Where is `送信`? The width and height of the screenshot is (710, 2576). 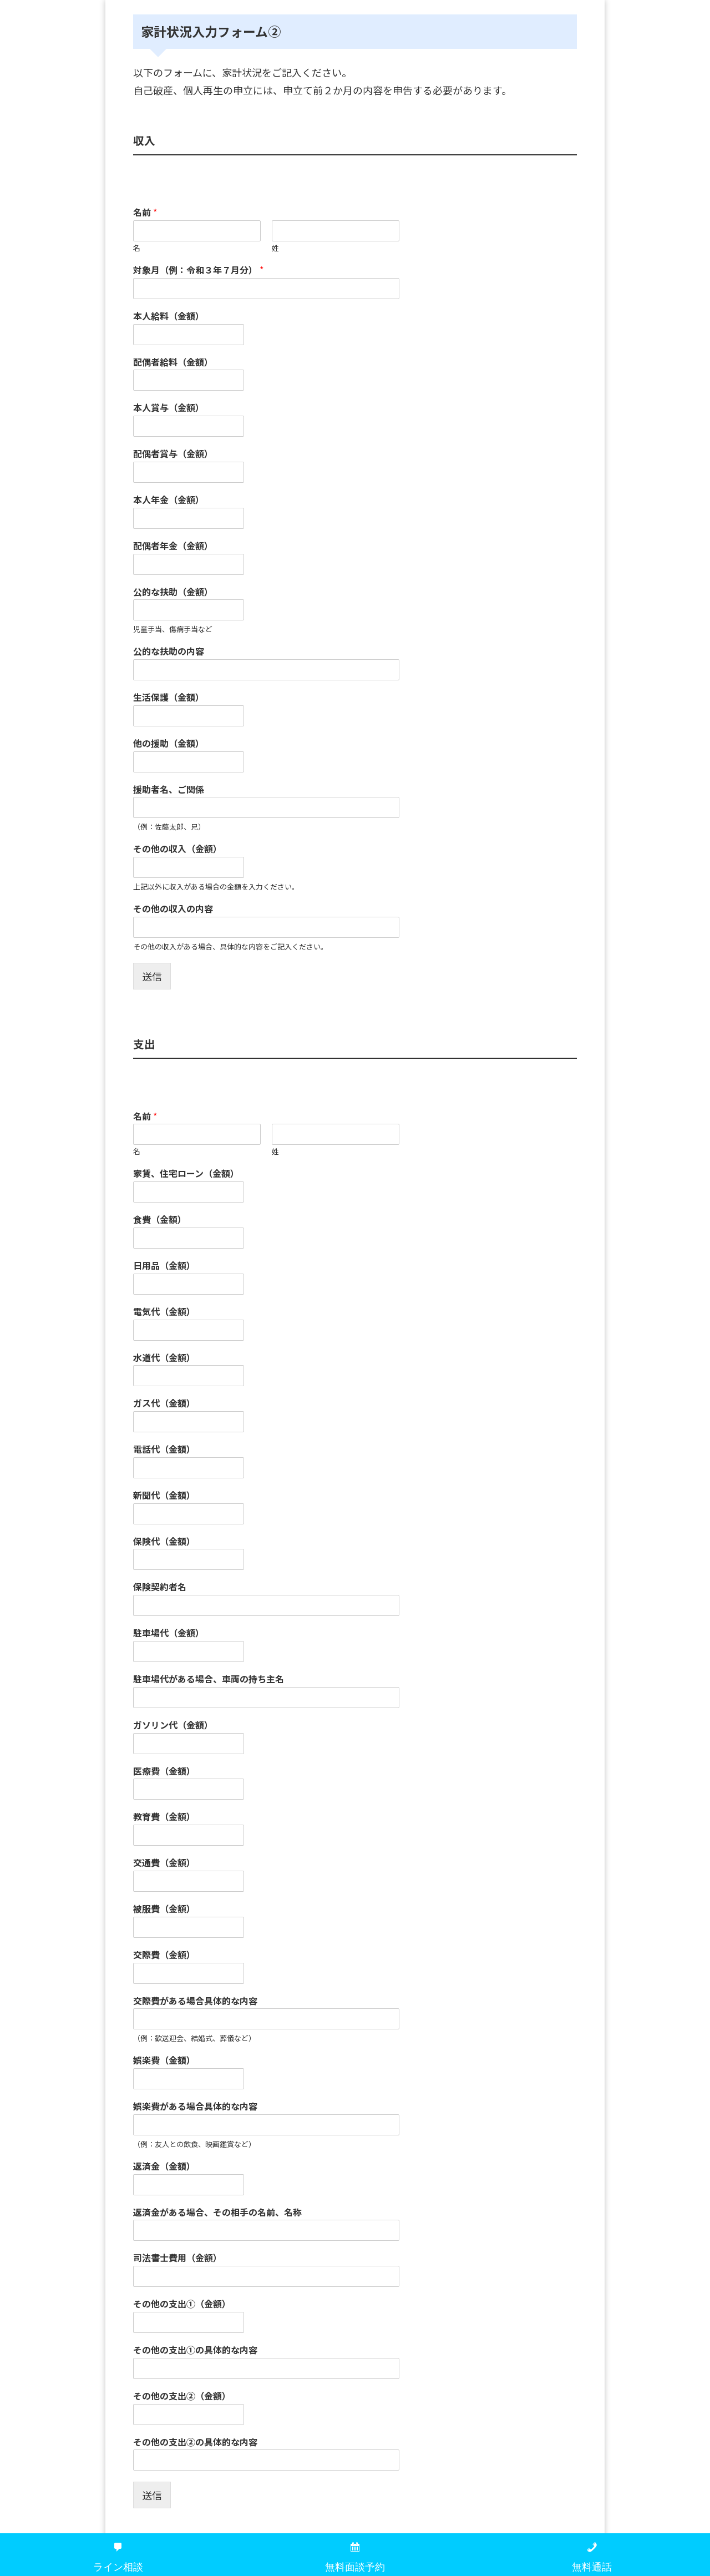 送信 is located at coordinates (152, 976).